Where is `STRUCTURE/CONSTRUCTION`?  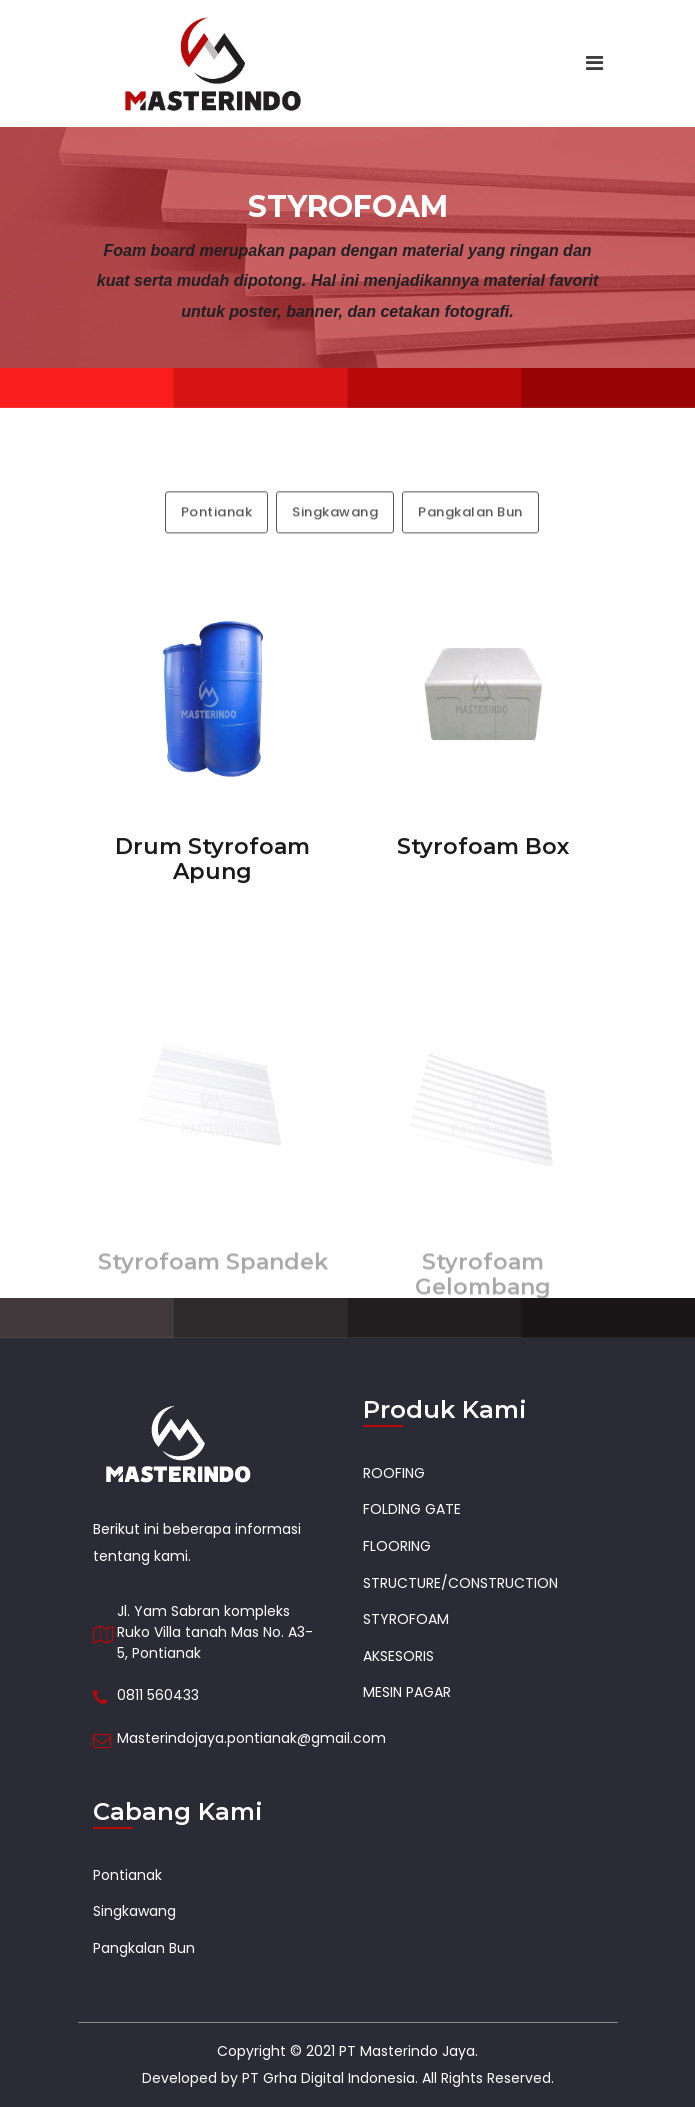
STRUCTURE/CONSTRUCTION is located at coordinates (460, 1583).